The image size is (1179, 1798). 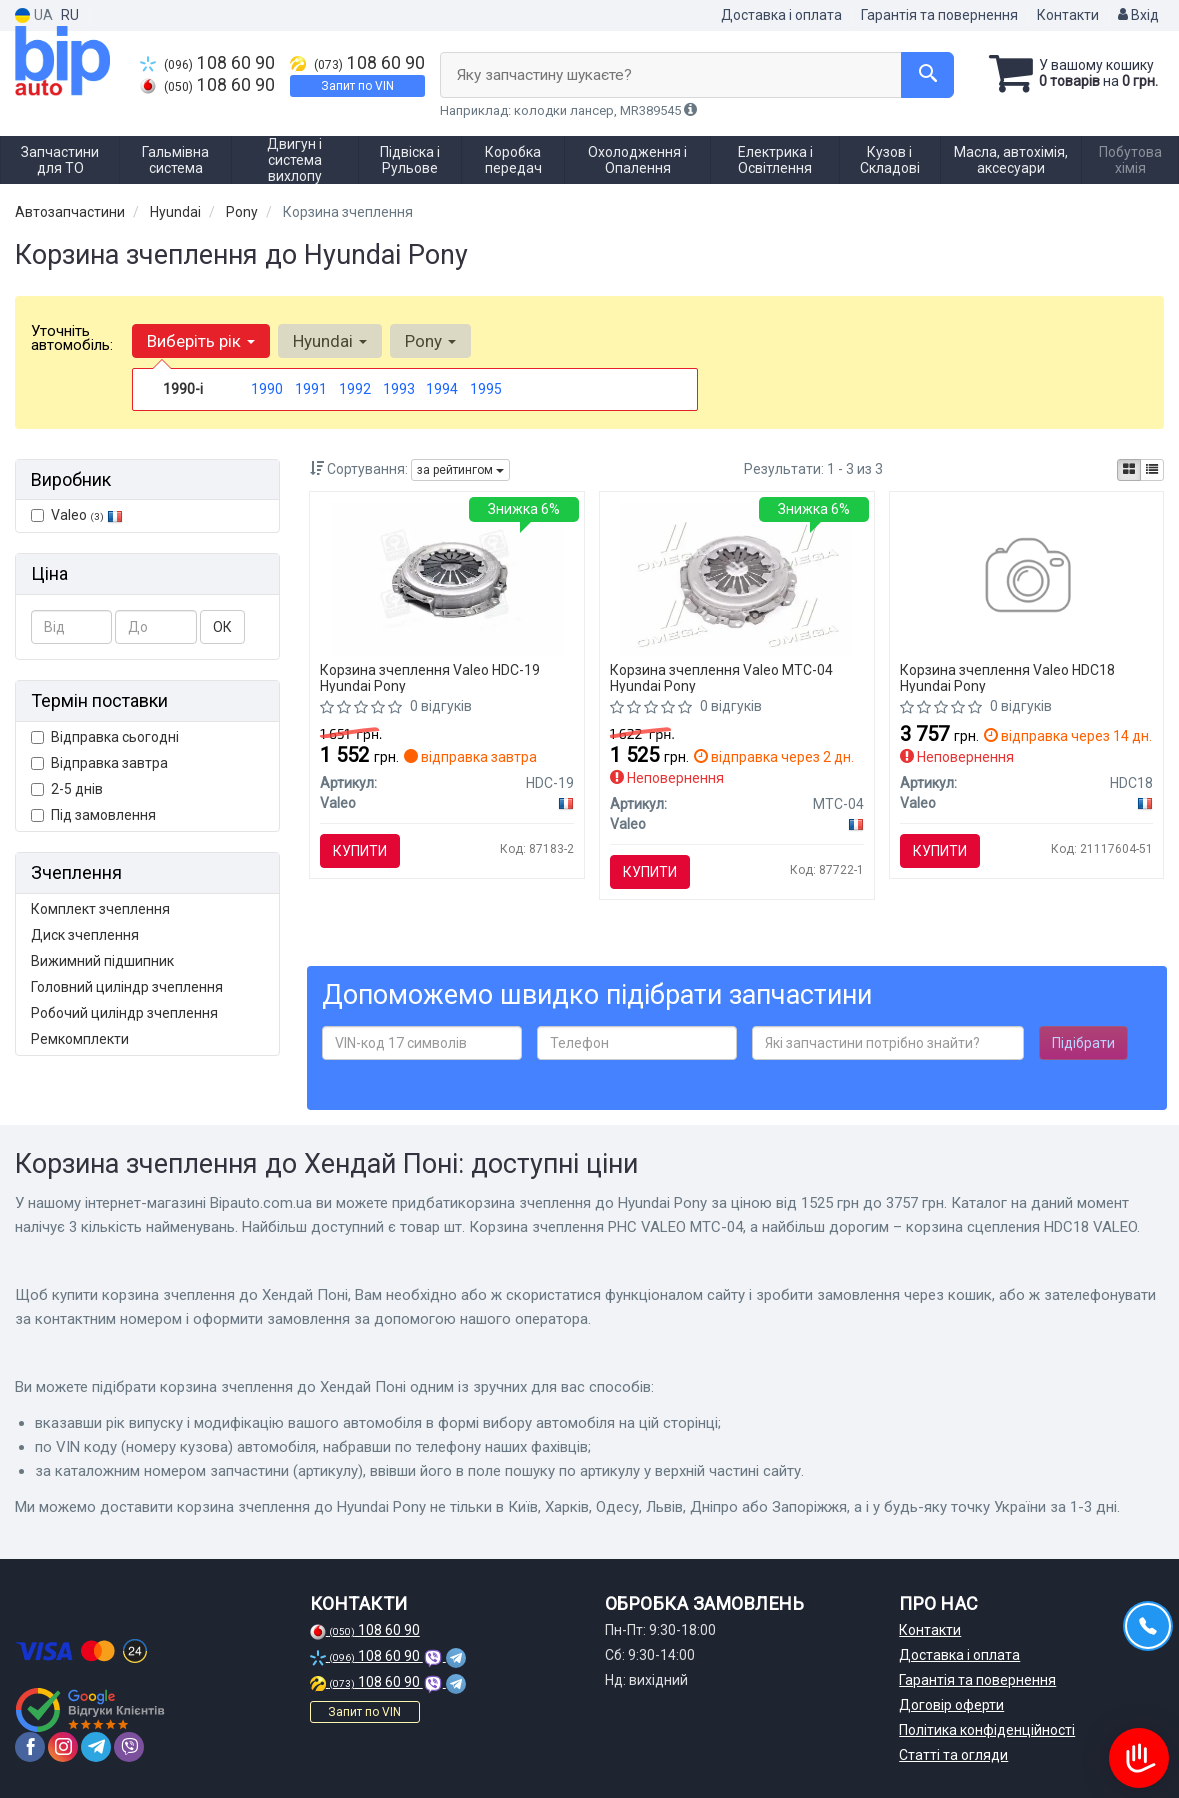 What do you see at coordinates (1083, 1043) in the screenshot?
I see `Підібрати` at bounding box center [1083, 1043].